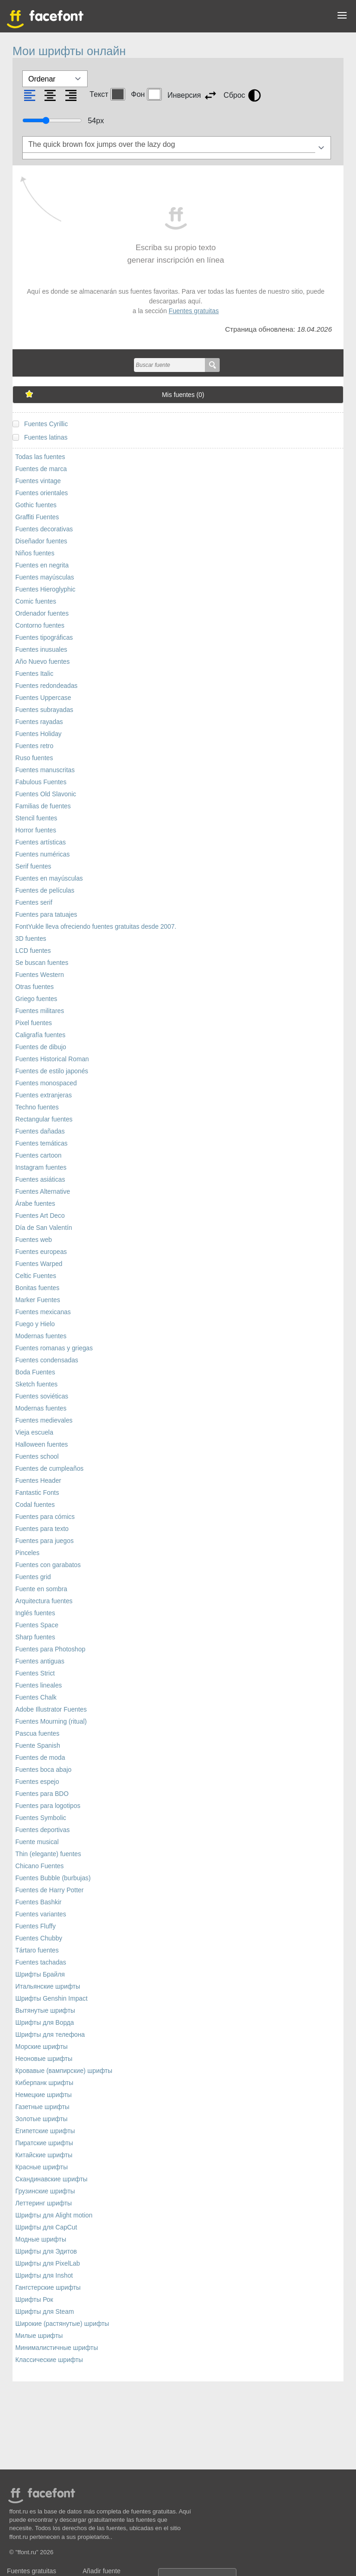 This screenshot has width=356, height=2576. Describe the element at coordinates (39, 1866) in the screenshot. I see `Chicano Fuentes` at that location.